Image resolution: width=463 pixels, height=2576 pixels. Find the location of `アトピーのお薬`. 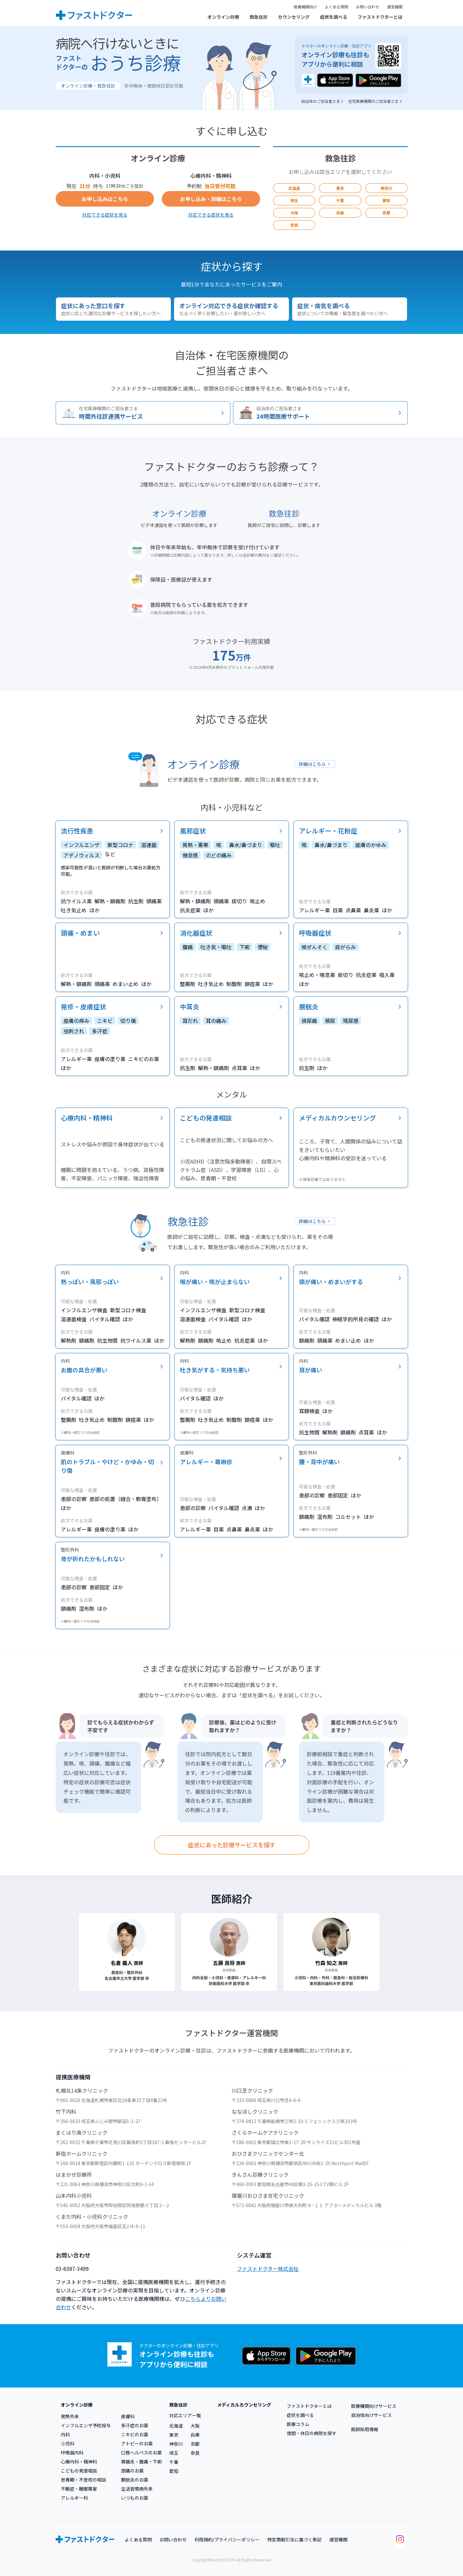

アトピーのお薬 is located at coordinates (137, 2443).